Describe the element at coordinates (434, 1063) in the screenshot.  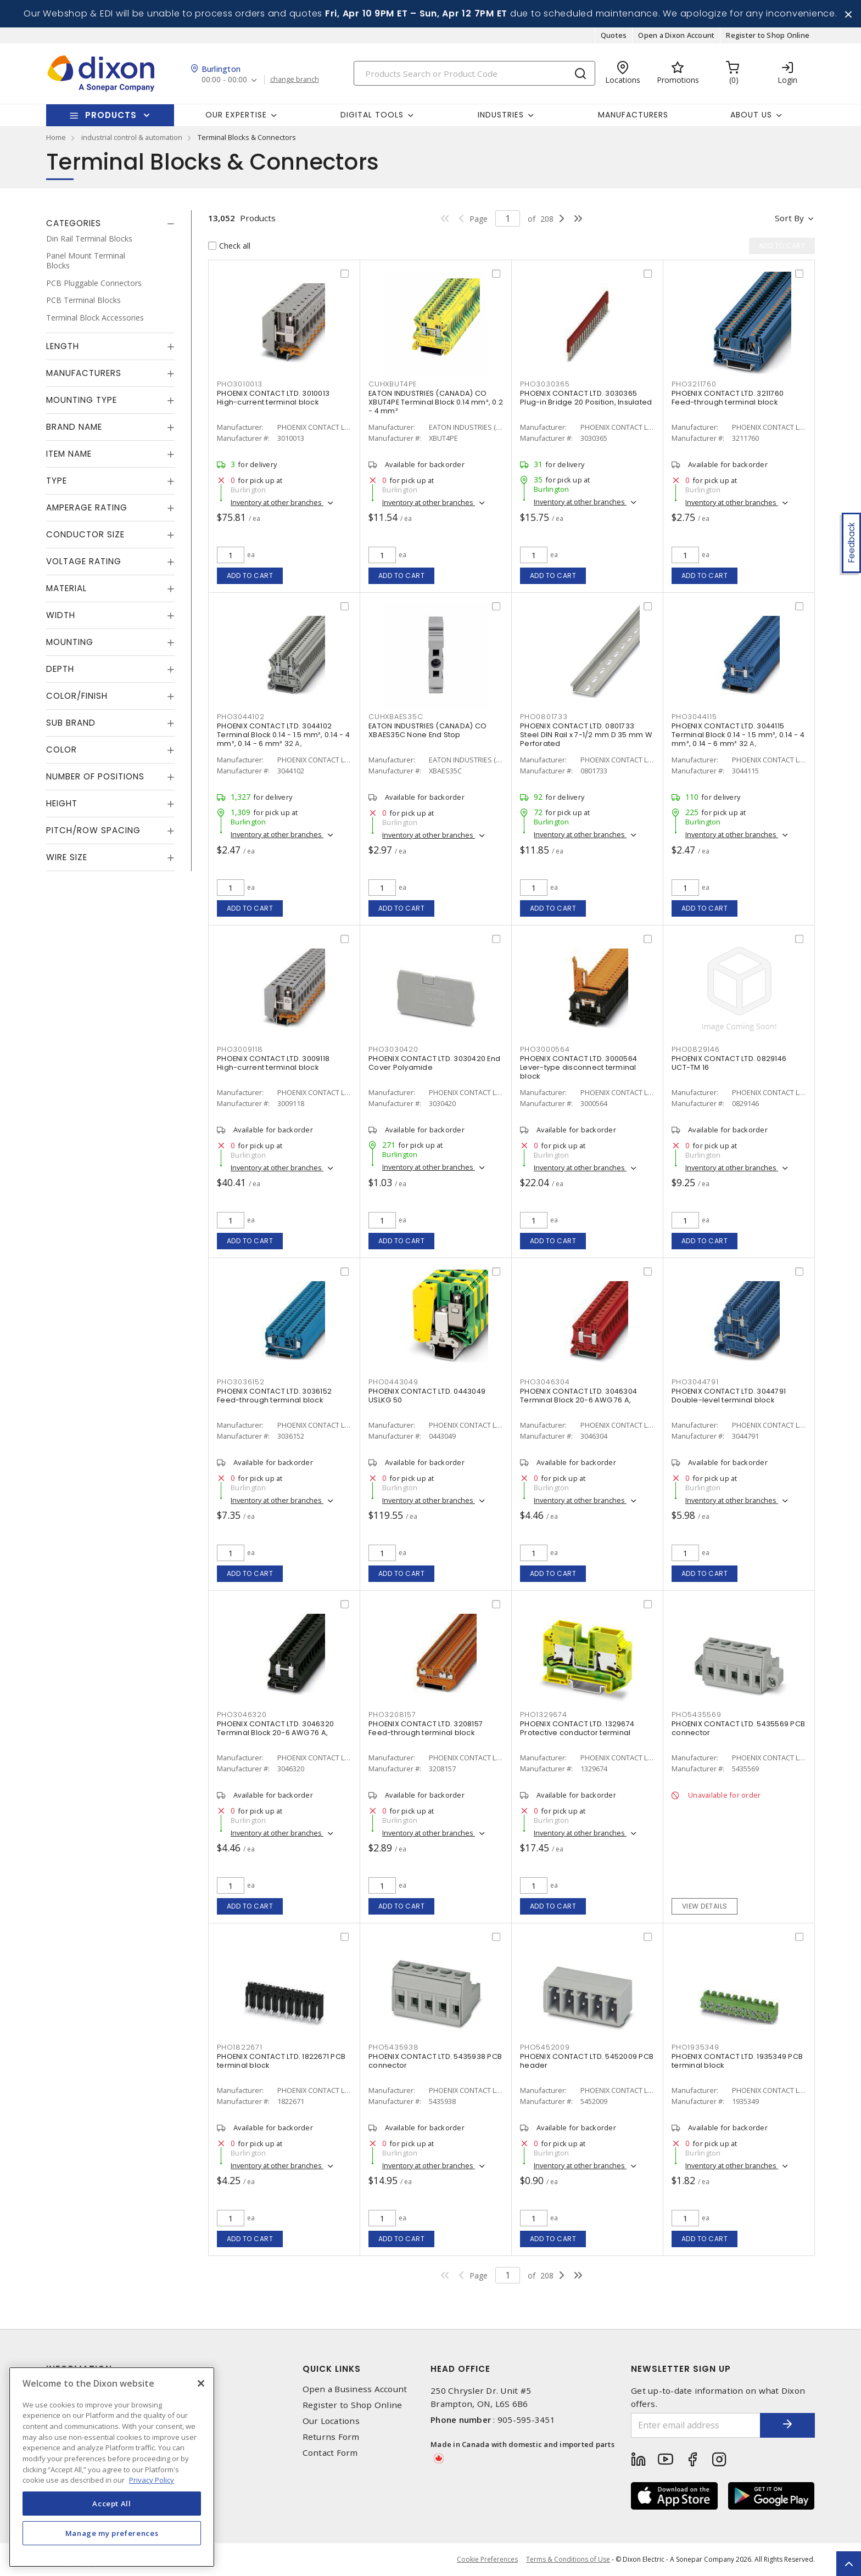
I see `PHOENIX CONTACT LTD. 3030420 End Cover Polyamide` at that location.